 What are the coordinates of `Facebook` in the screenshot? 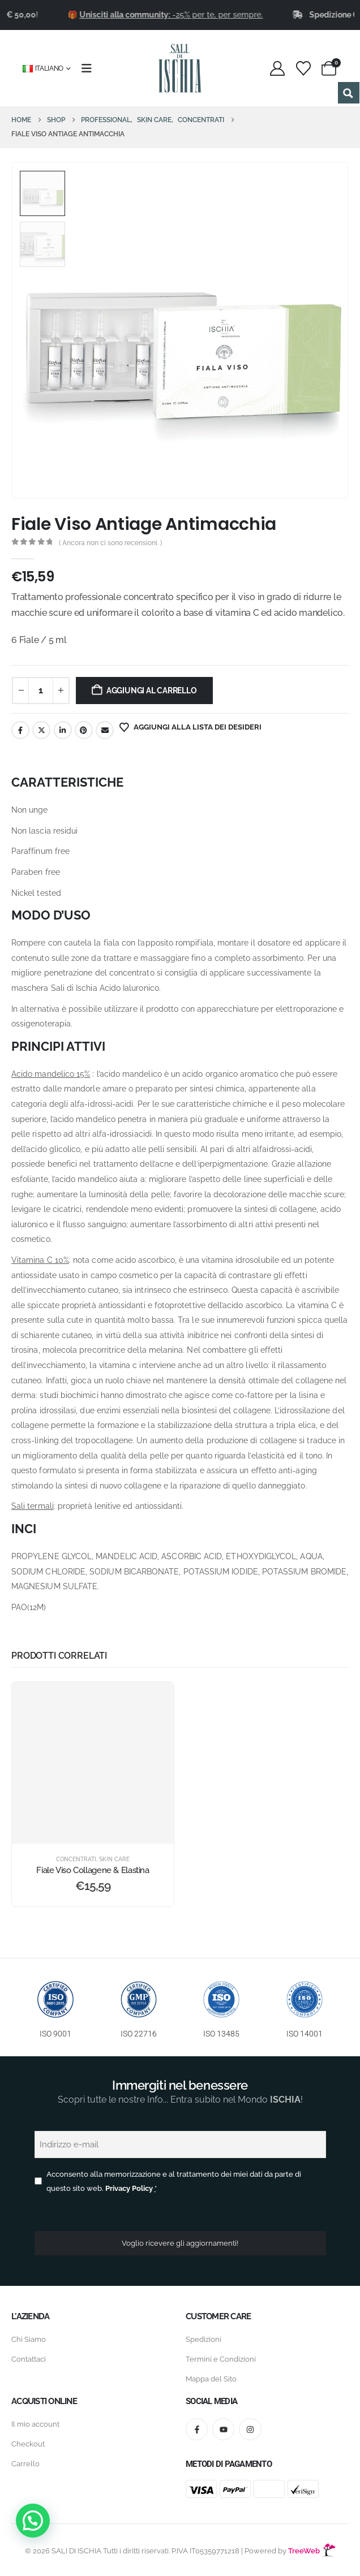 It's located at (20, 730).